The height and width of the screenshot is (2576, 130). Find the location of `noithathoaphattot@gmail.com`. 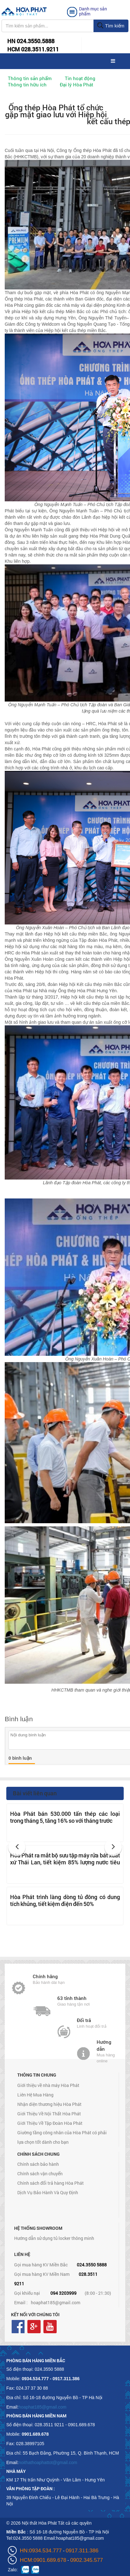

noithathoaphattot@gmail.com is located at coordinates (48, 2462).